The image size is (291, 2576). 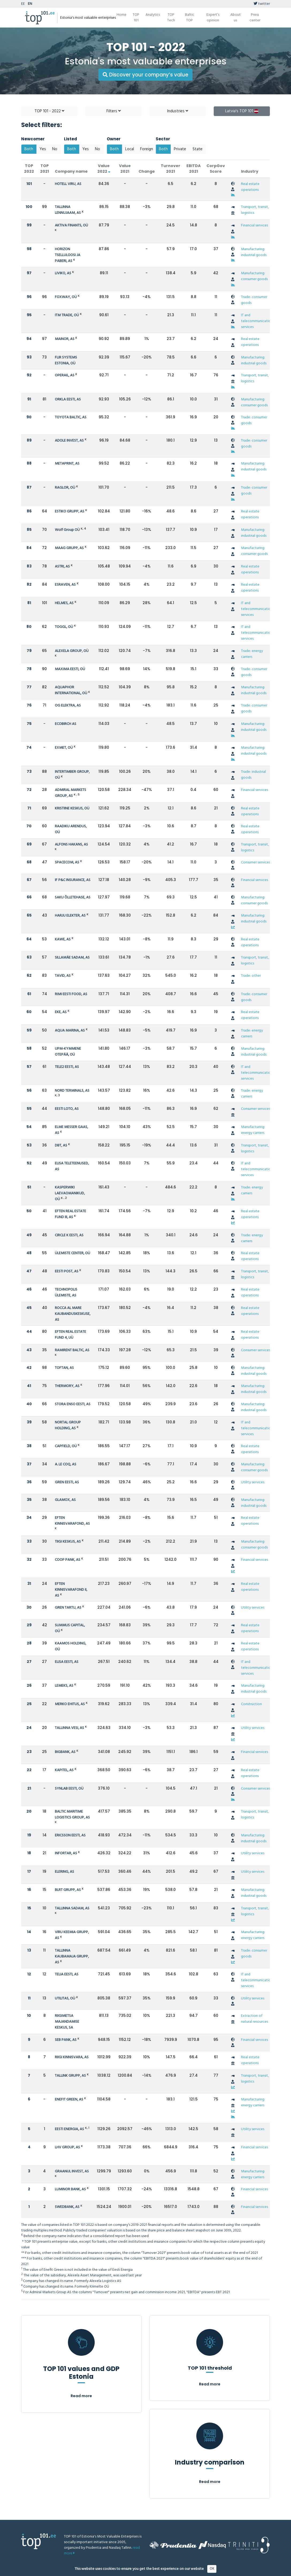 I want to click on ORKLA EESTI, AS, so click(x=68, y=399).